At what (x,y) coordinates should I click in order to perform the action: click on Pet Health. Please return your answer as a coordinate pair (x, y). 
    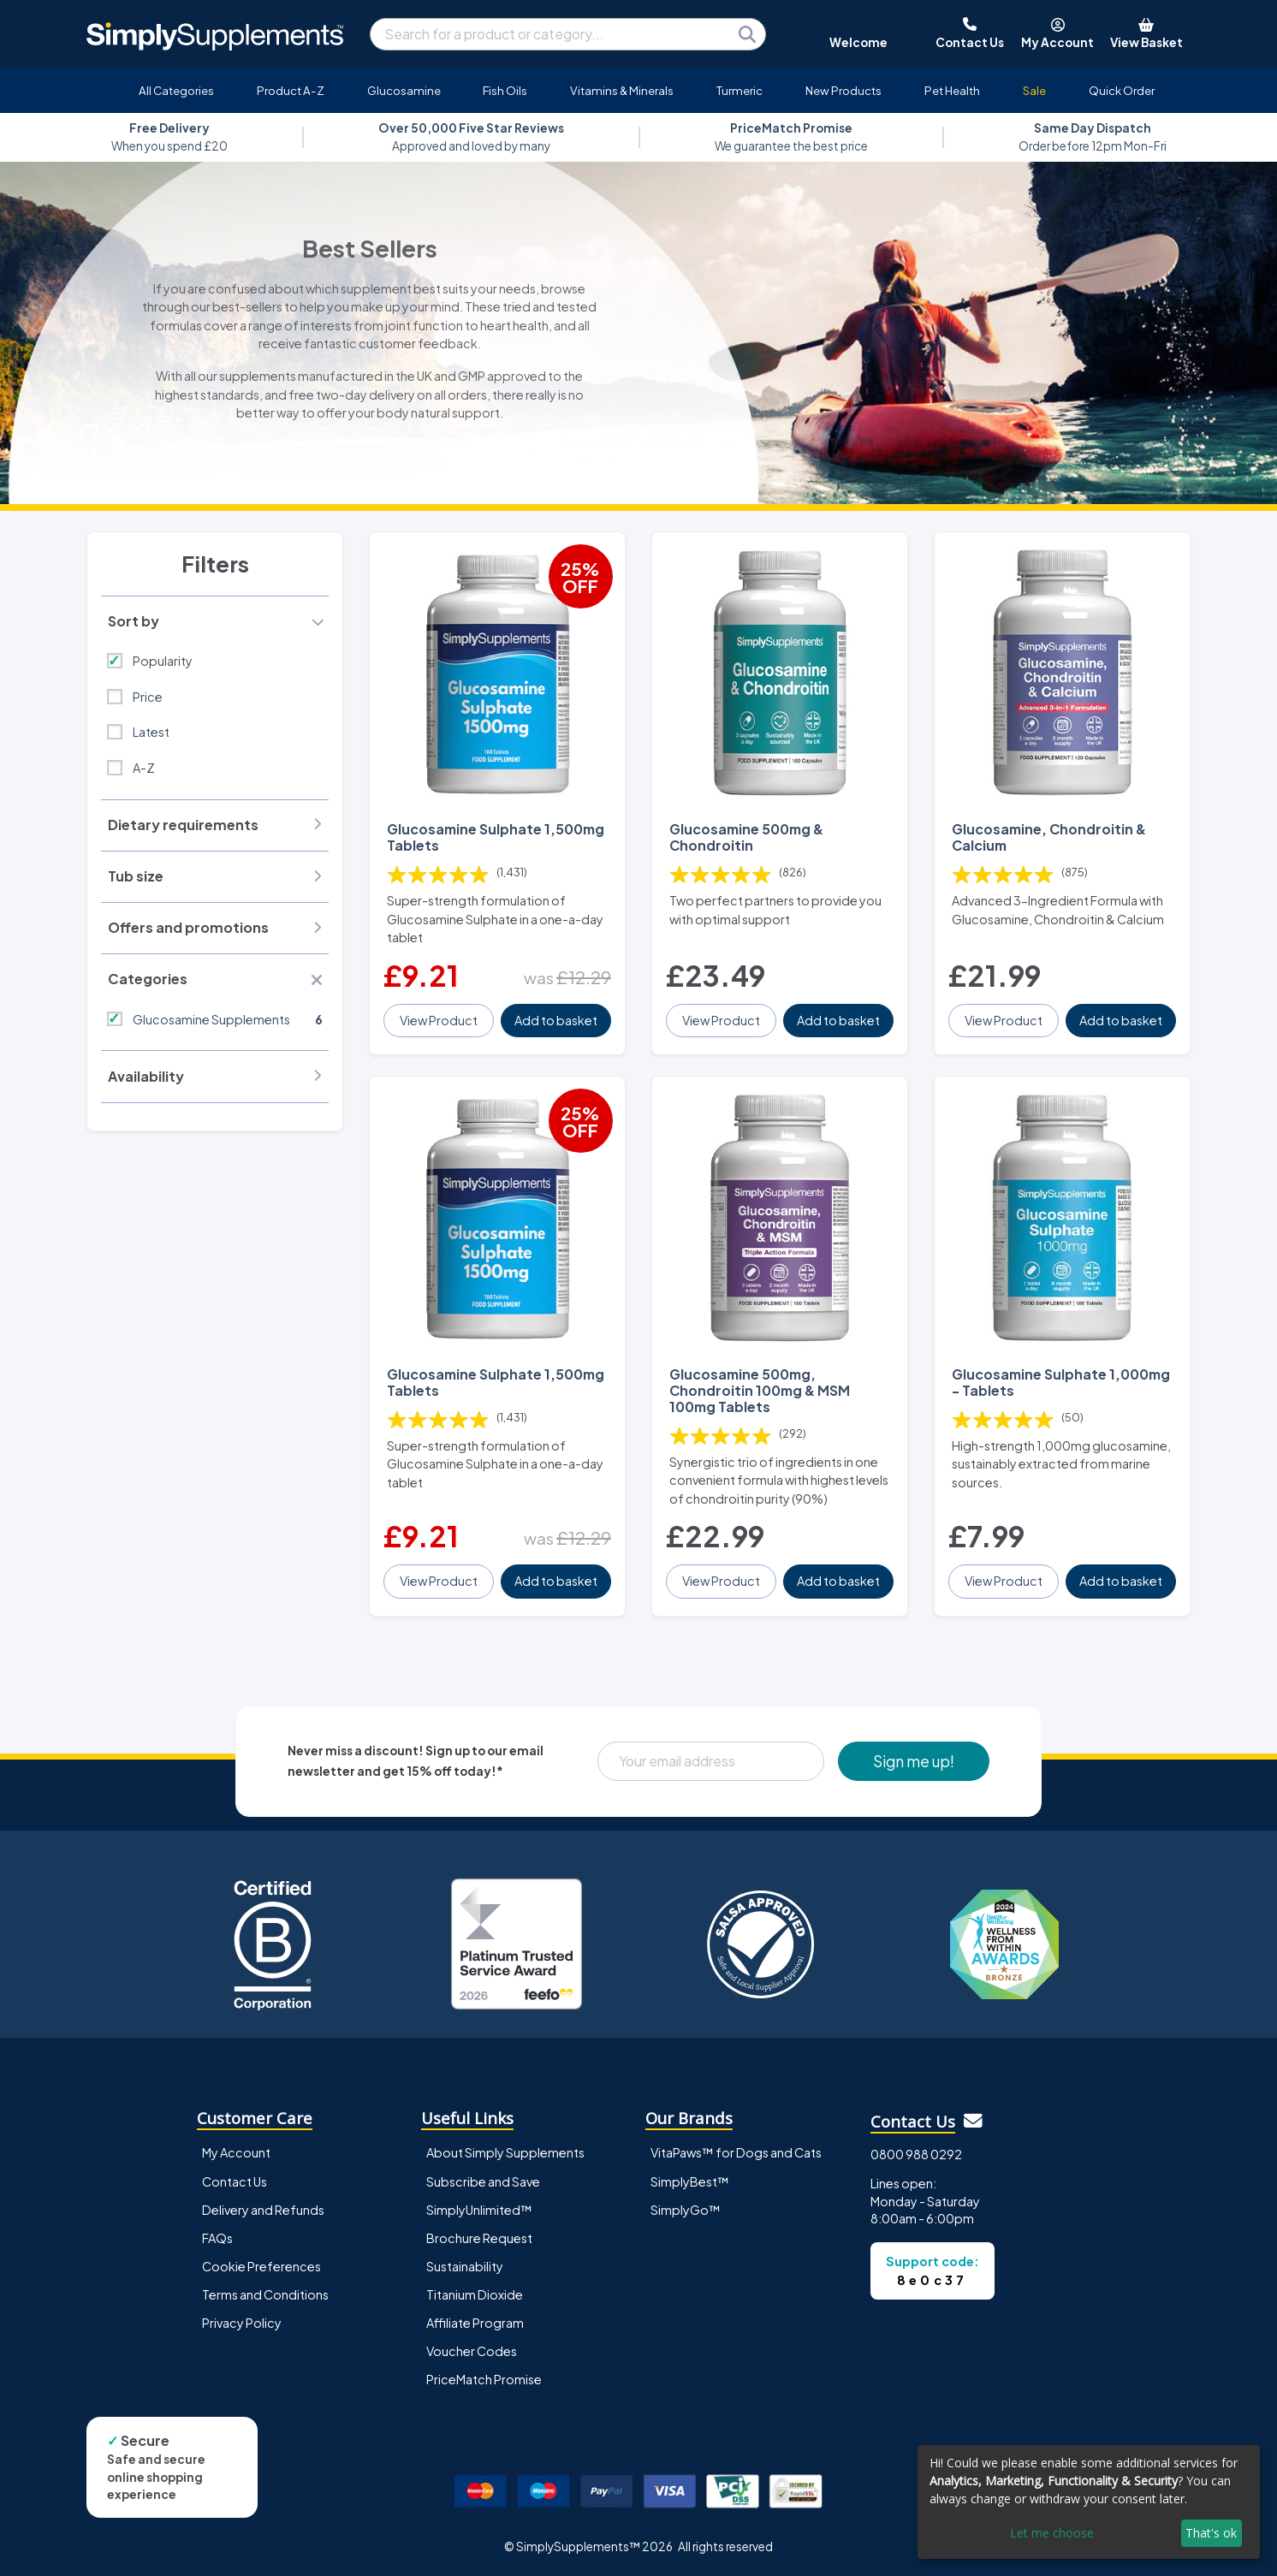
    Looking at the image, I should click on (952, 90).